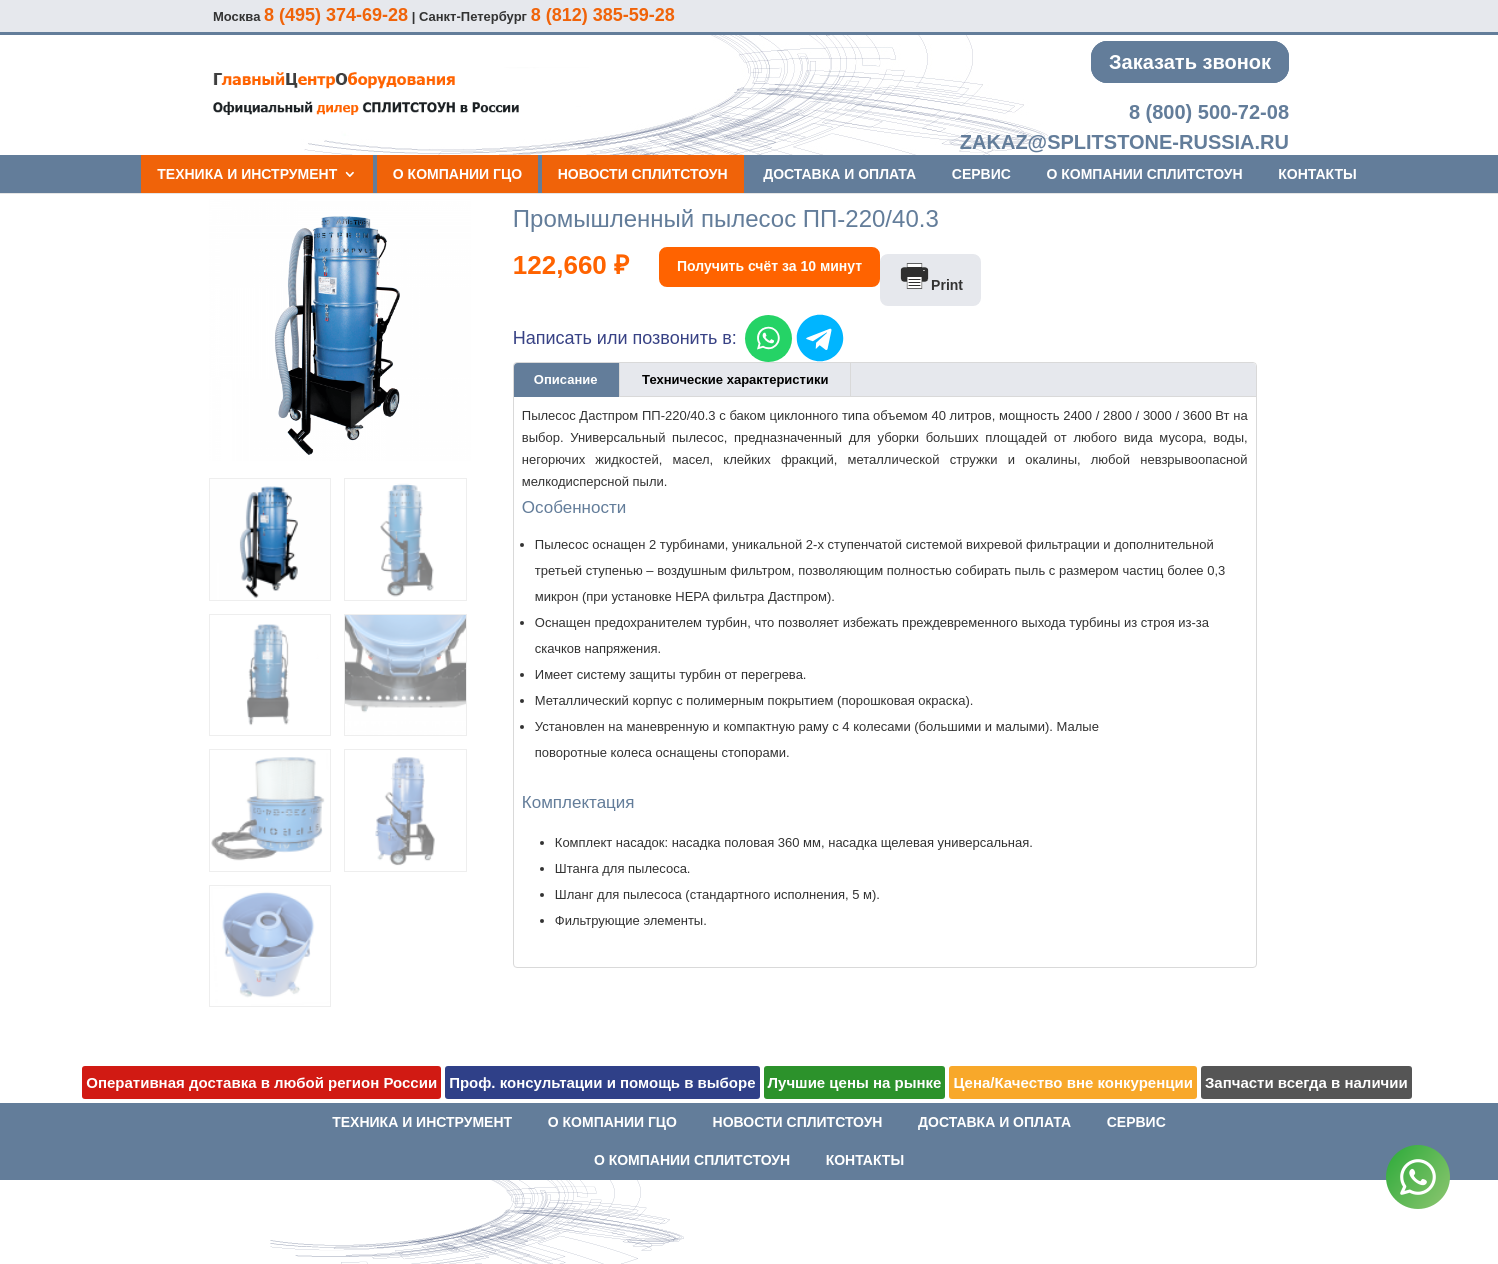 Image resolution: width=1498 pixels, height=1264 pixels. I want to click on Заказать звонок, so click(1190, 62).